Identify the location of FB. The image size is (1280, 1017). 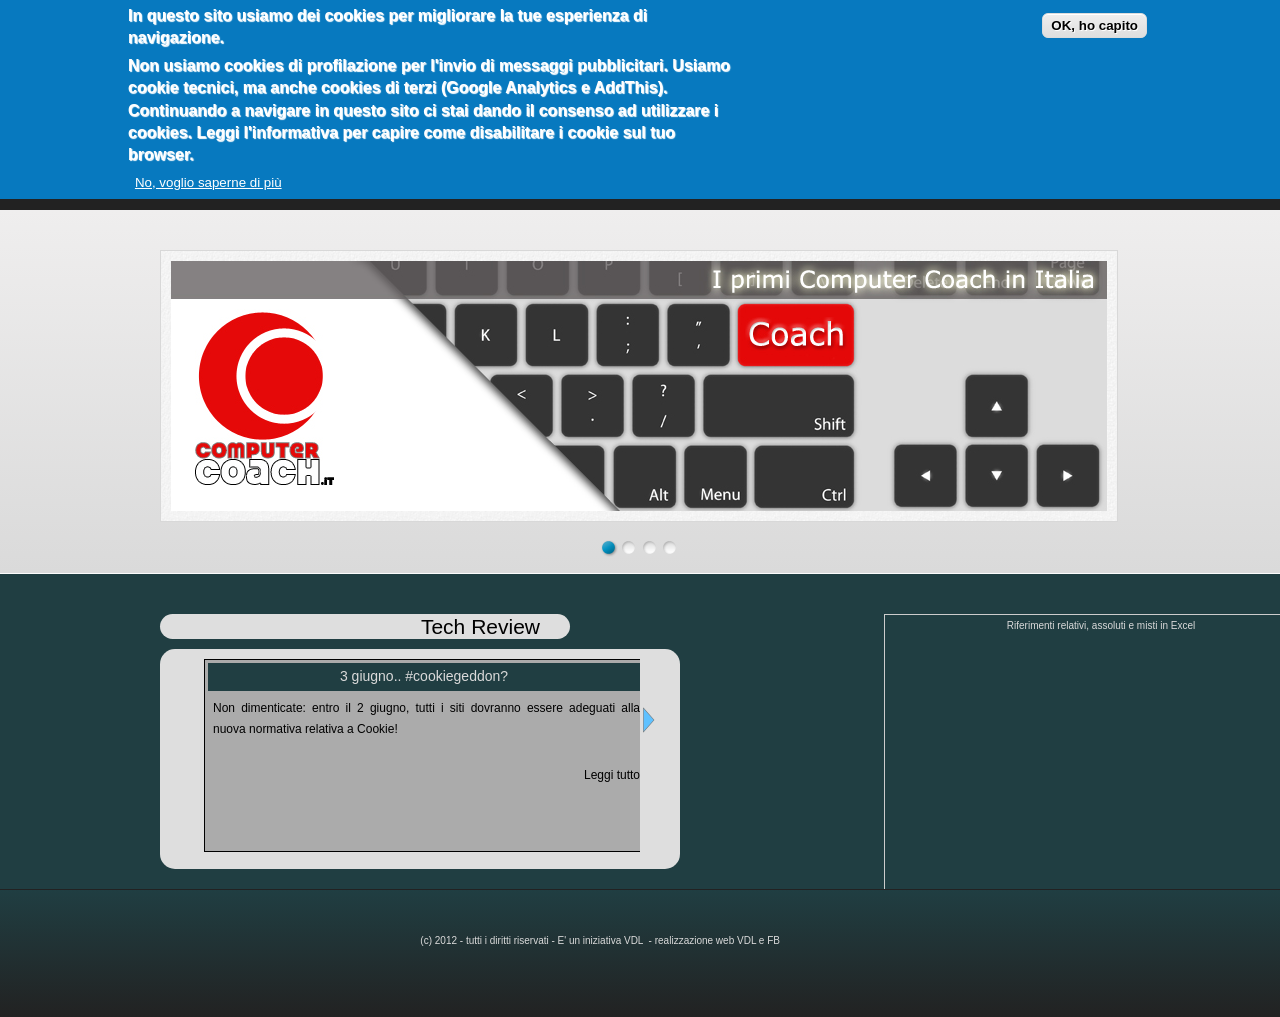
(773, 940).